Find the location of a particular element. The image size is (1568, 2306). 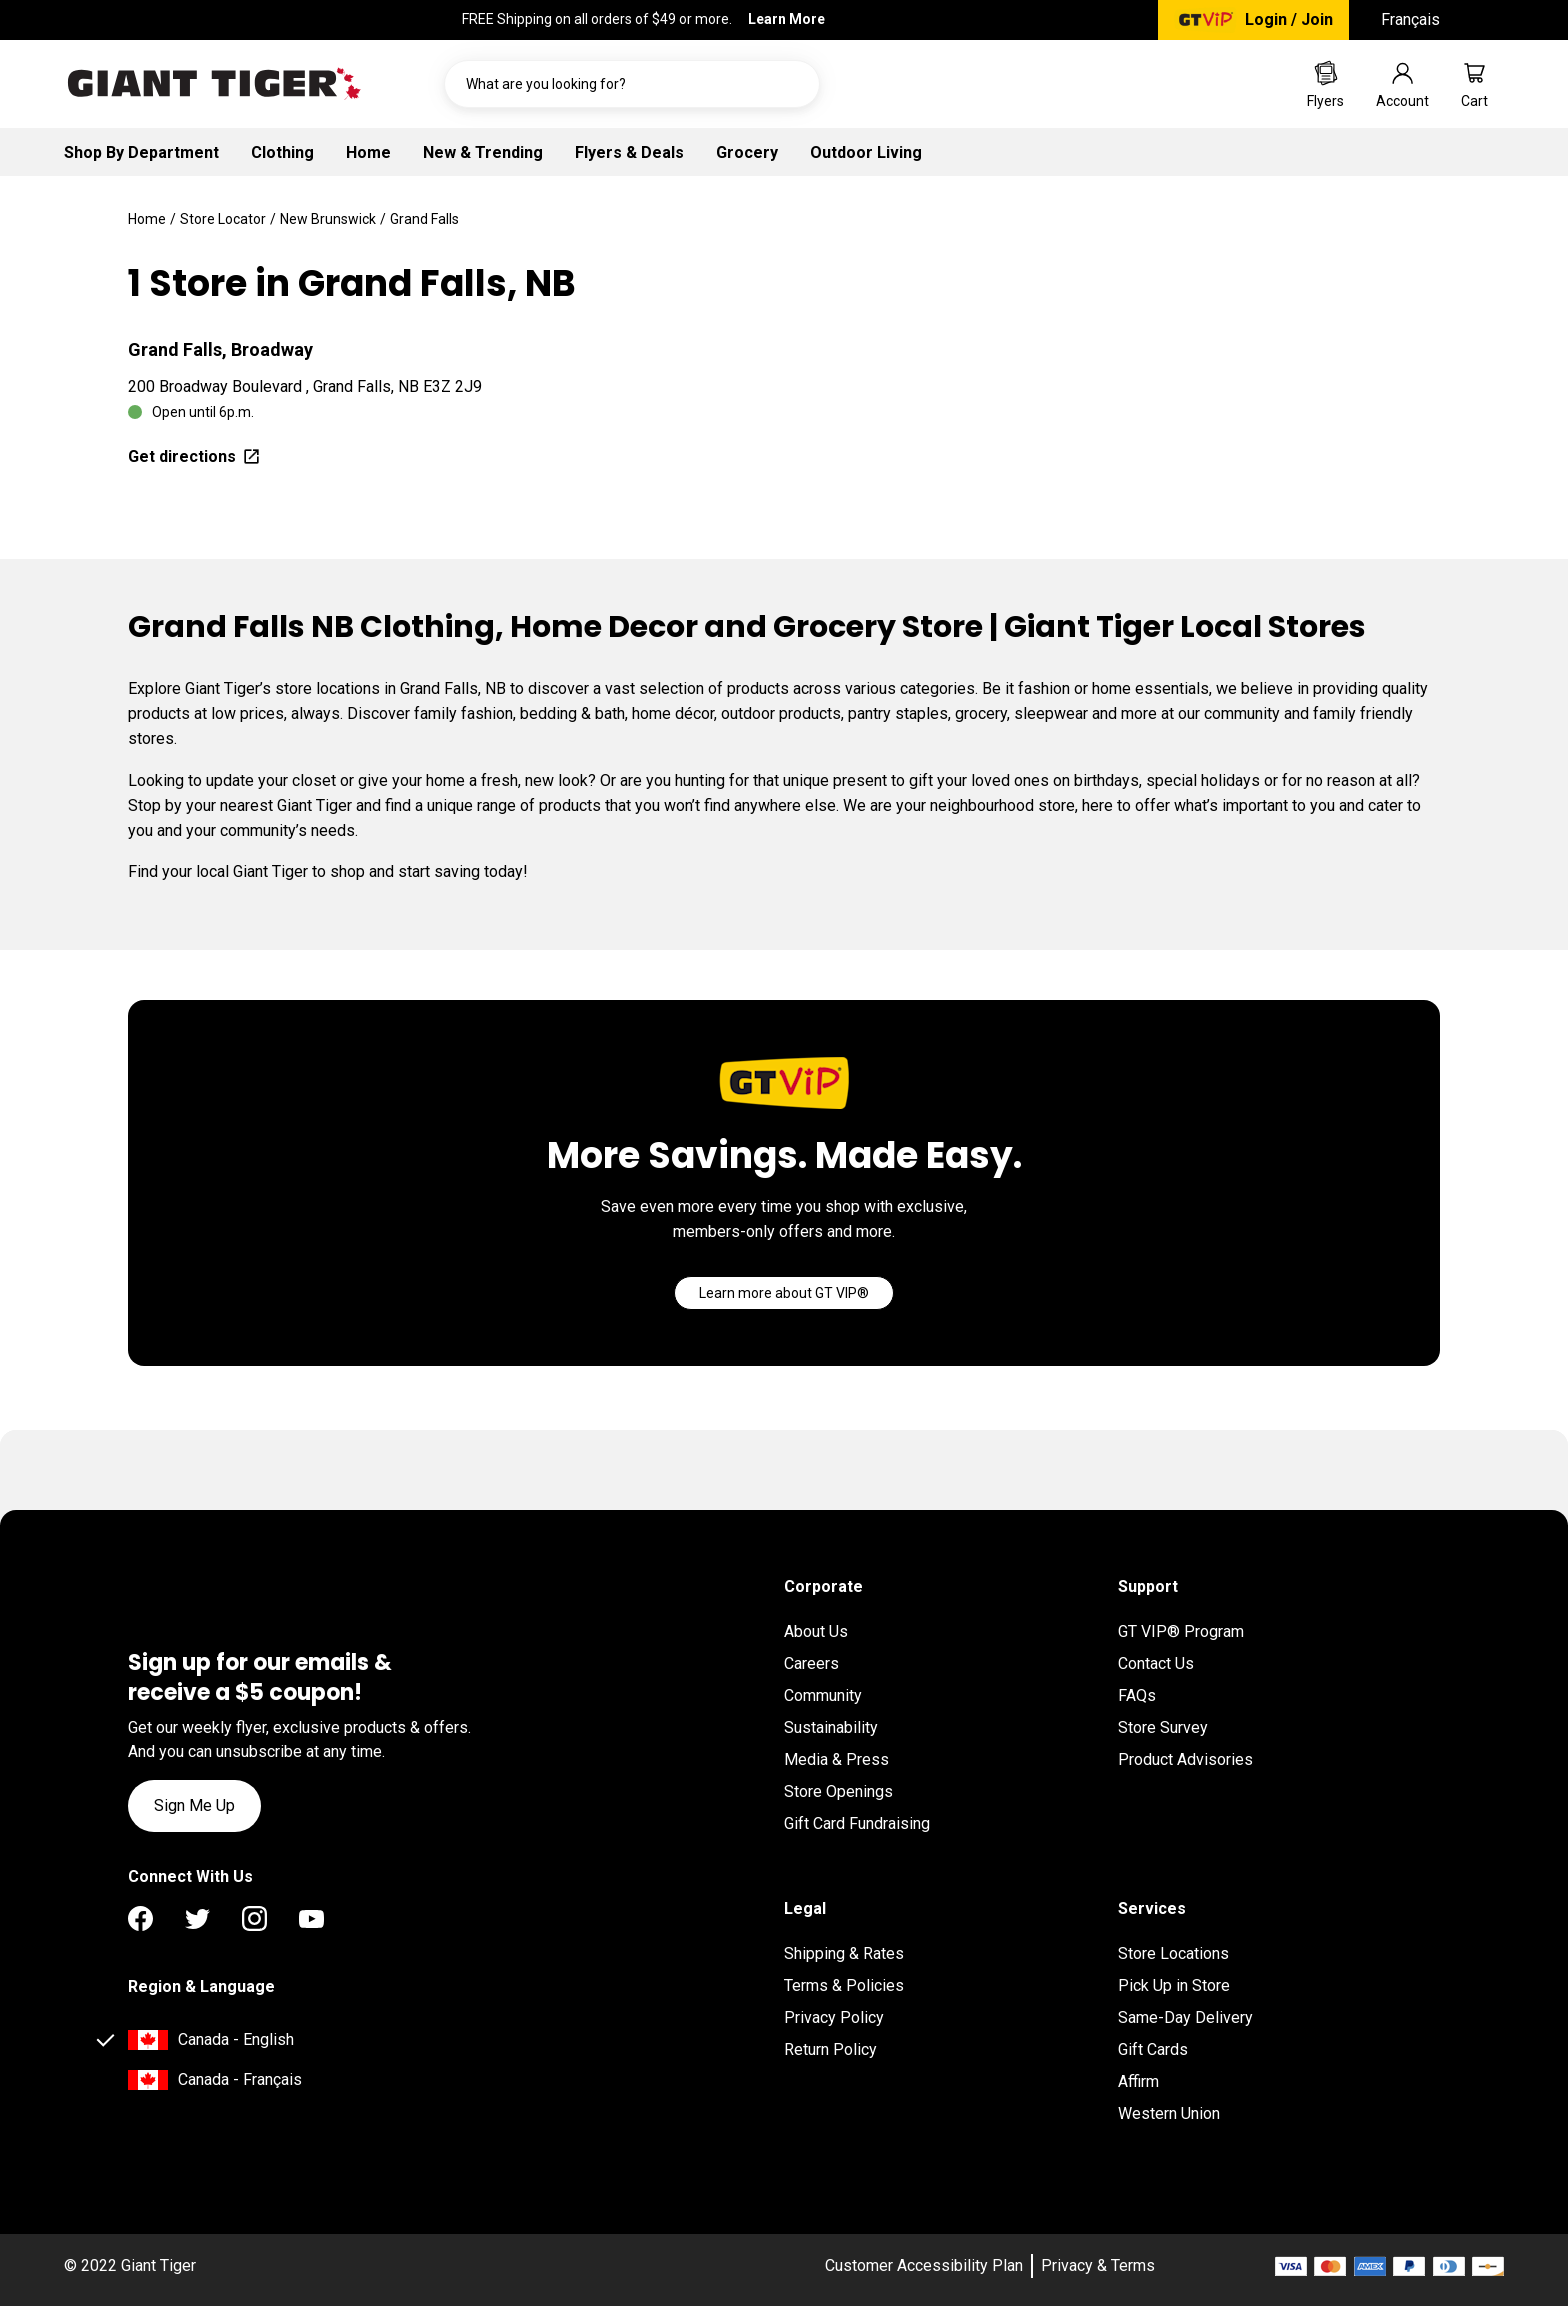

Privacy & Terms is located at coordinates (1098, 2265).